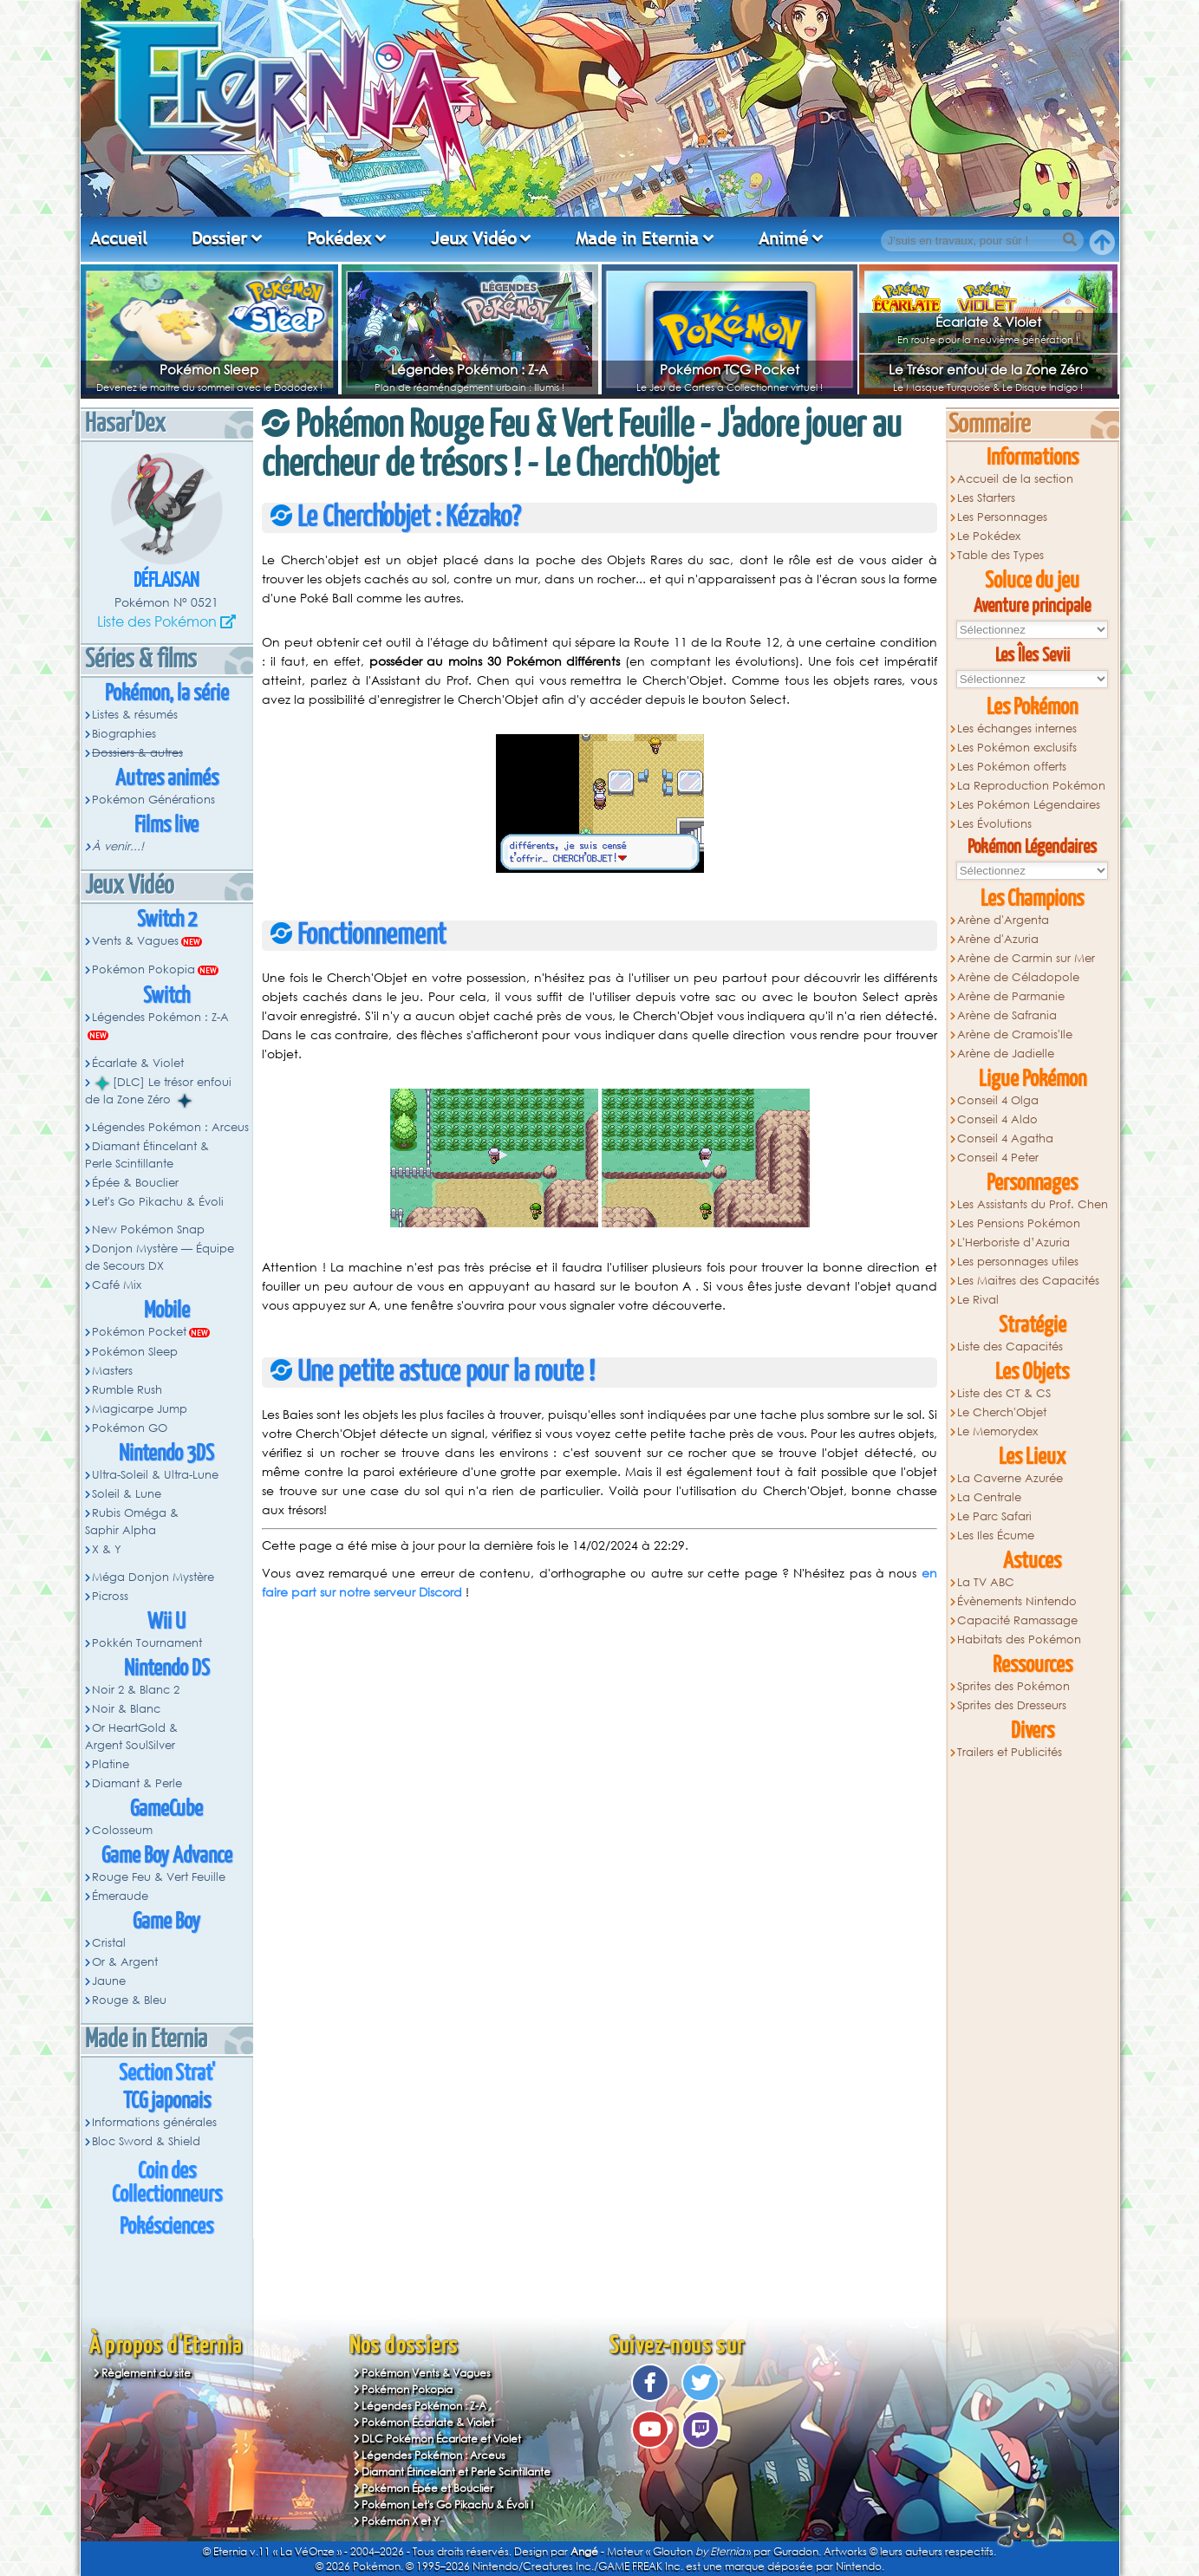  What do you see at coordinates (985, 1582) in the screenshot?
I see `La TV ABC` at bounding box center [985, 1582].